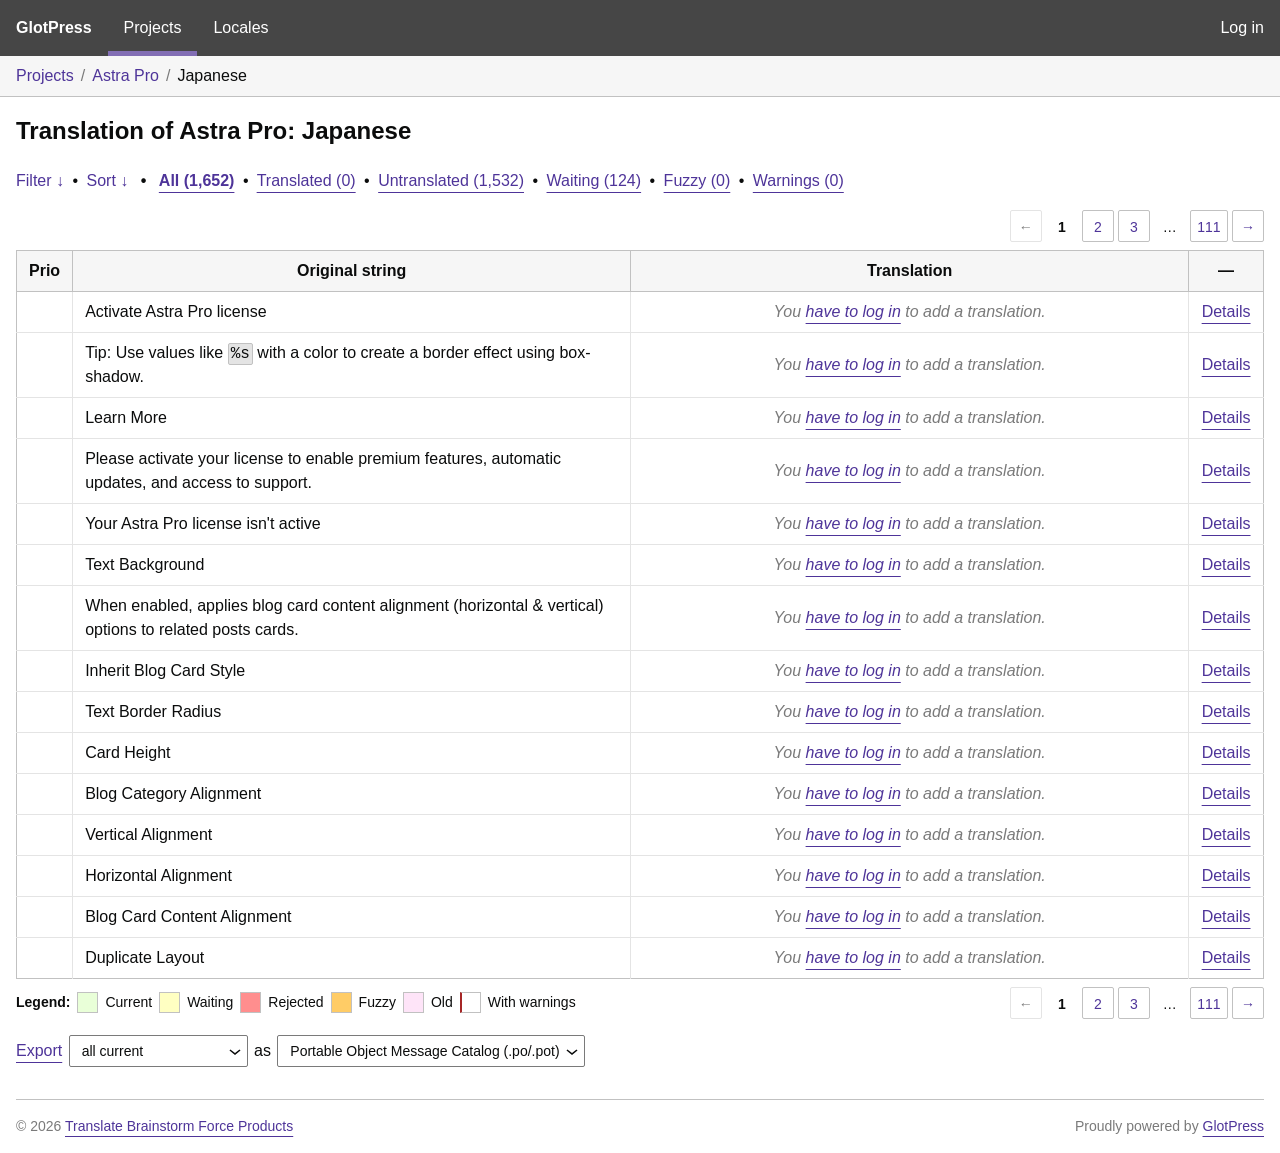 This screenshot has width=1280, height=1153. Describe the element at coordinates (798, 180) in the screenshot. I see `Warnings (0)` at that location.